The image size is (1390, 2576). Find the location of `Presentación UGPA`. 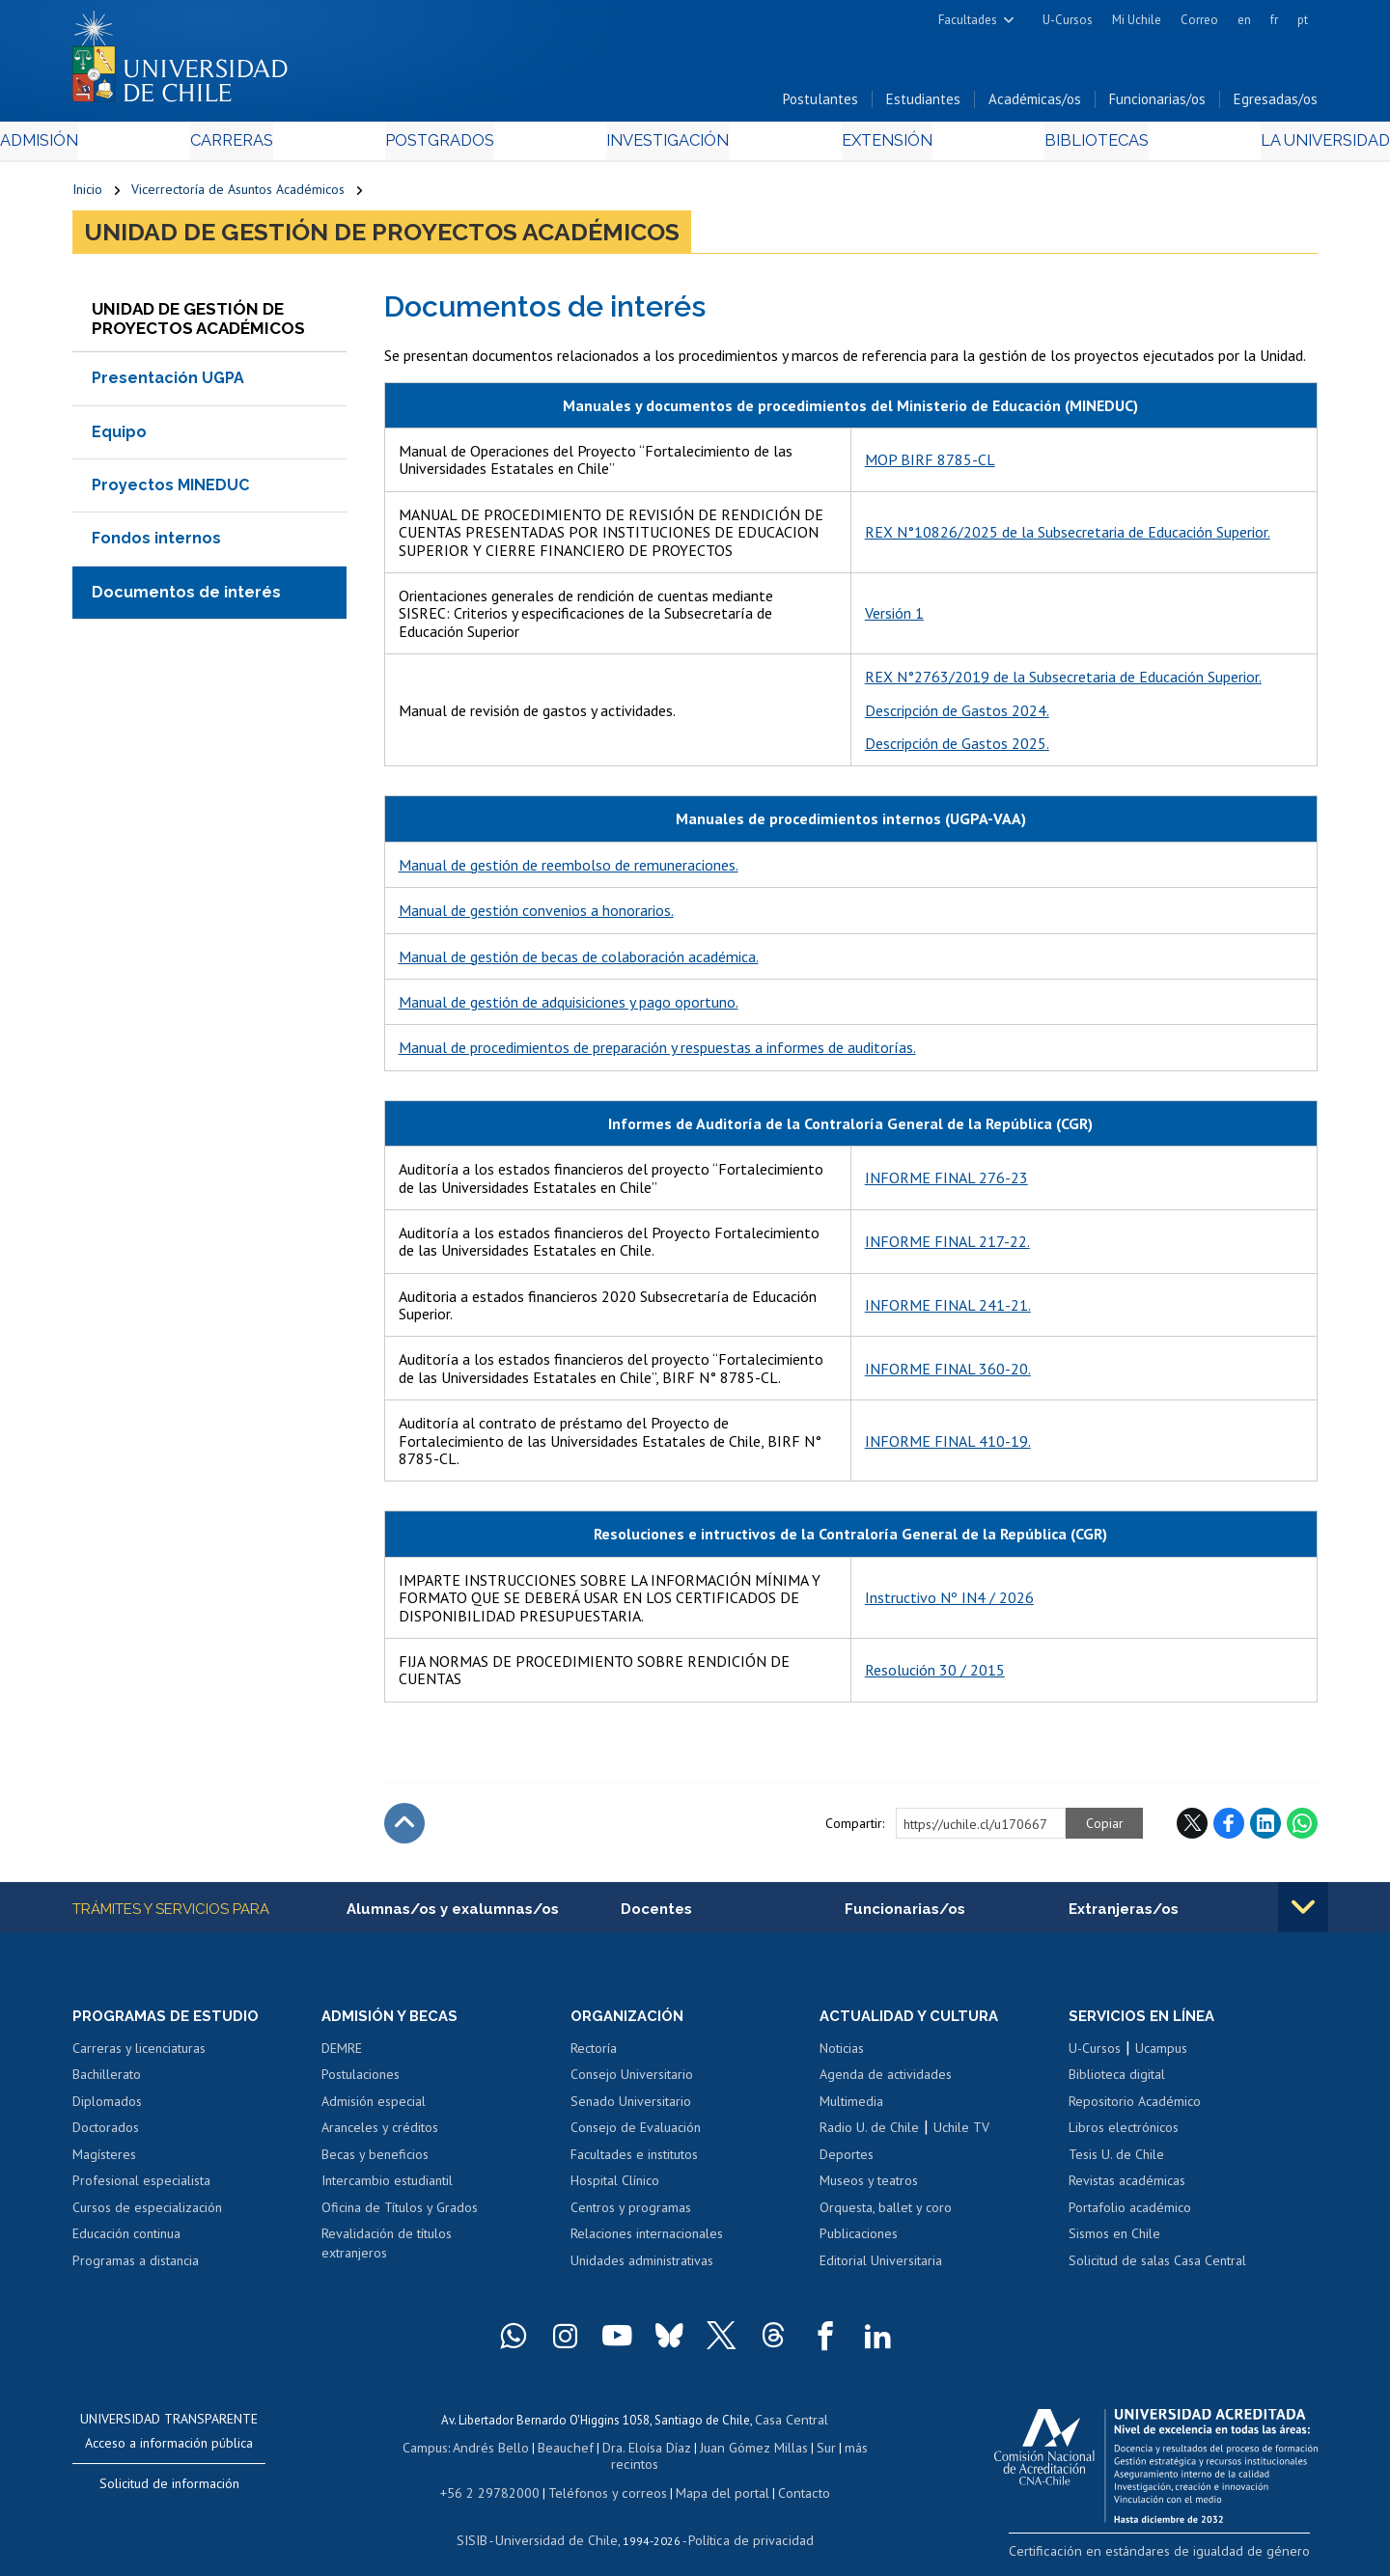

Presentación UGPA is located at coordinates (168, 383).